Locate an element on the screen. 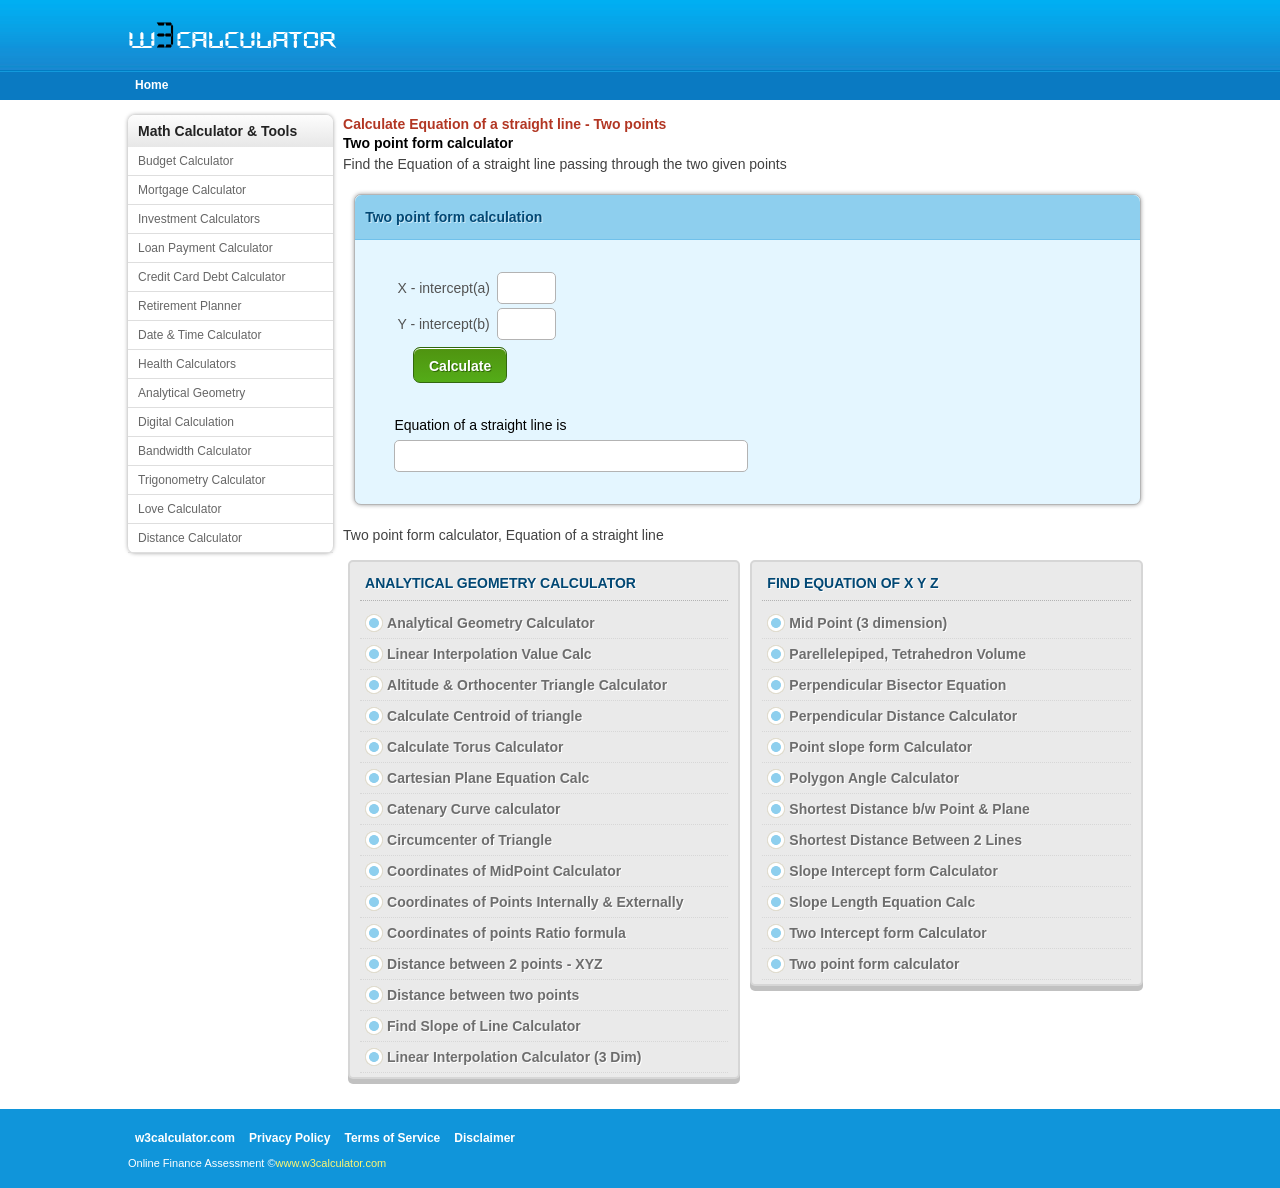  Find Slope of Line Calculator is located at coordinates (484, 1026).